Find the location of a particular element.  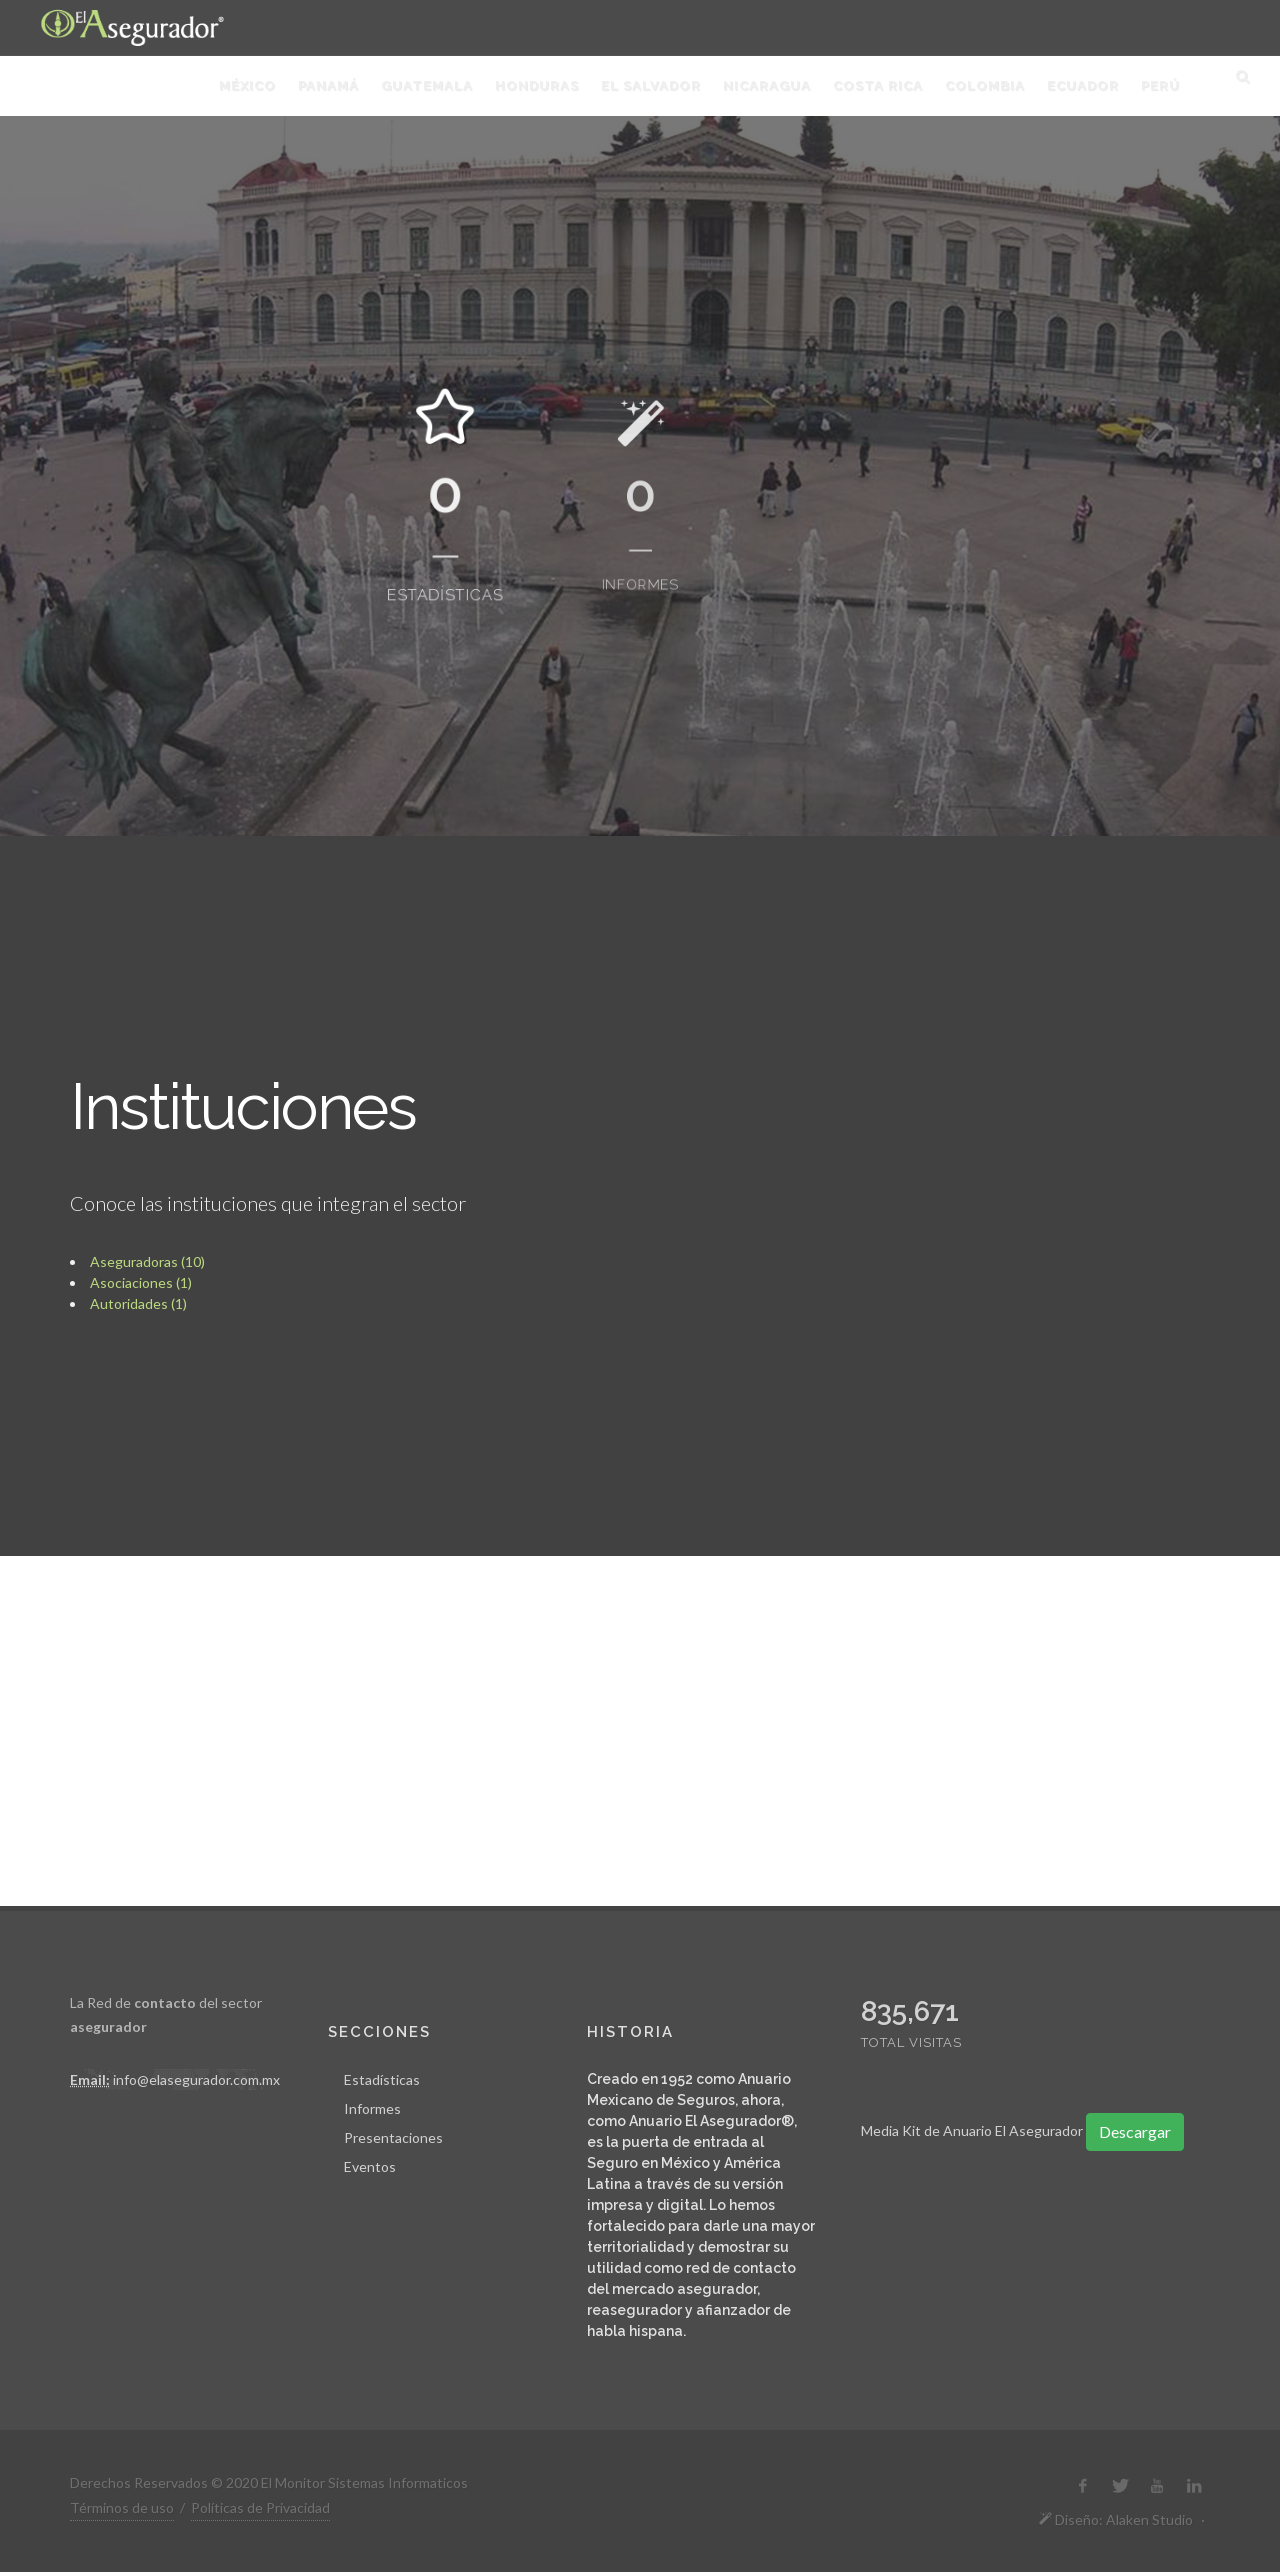

Autoridades (1) is located at coordinates (138, 1303).